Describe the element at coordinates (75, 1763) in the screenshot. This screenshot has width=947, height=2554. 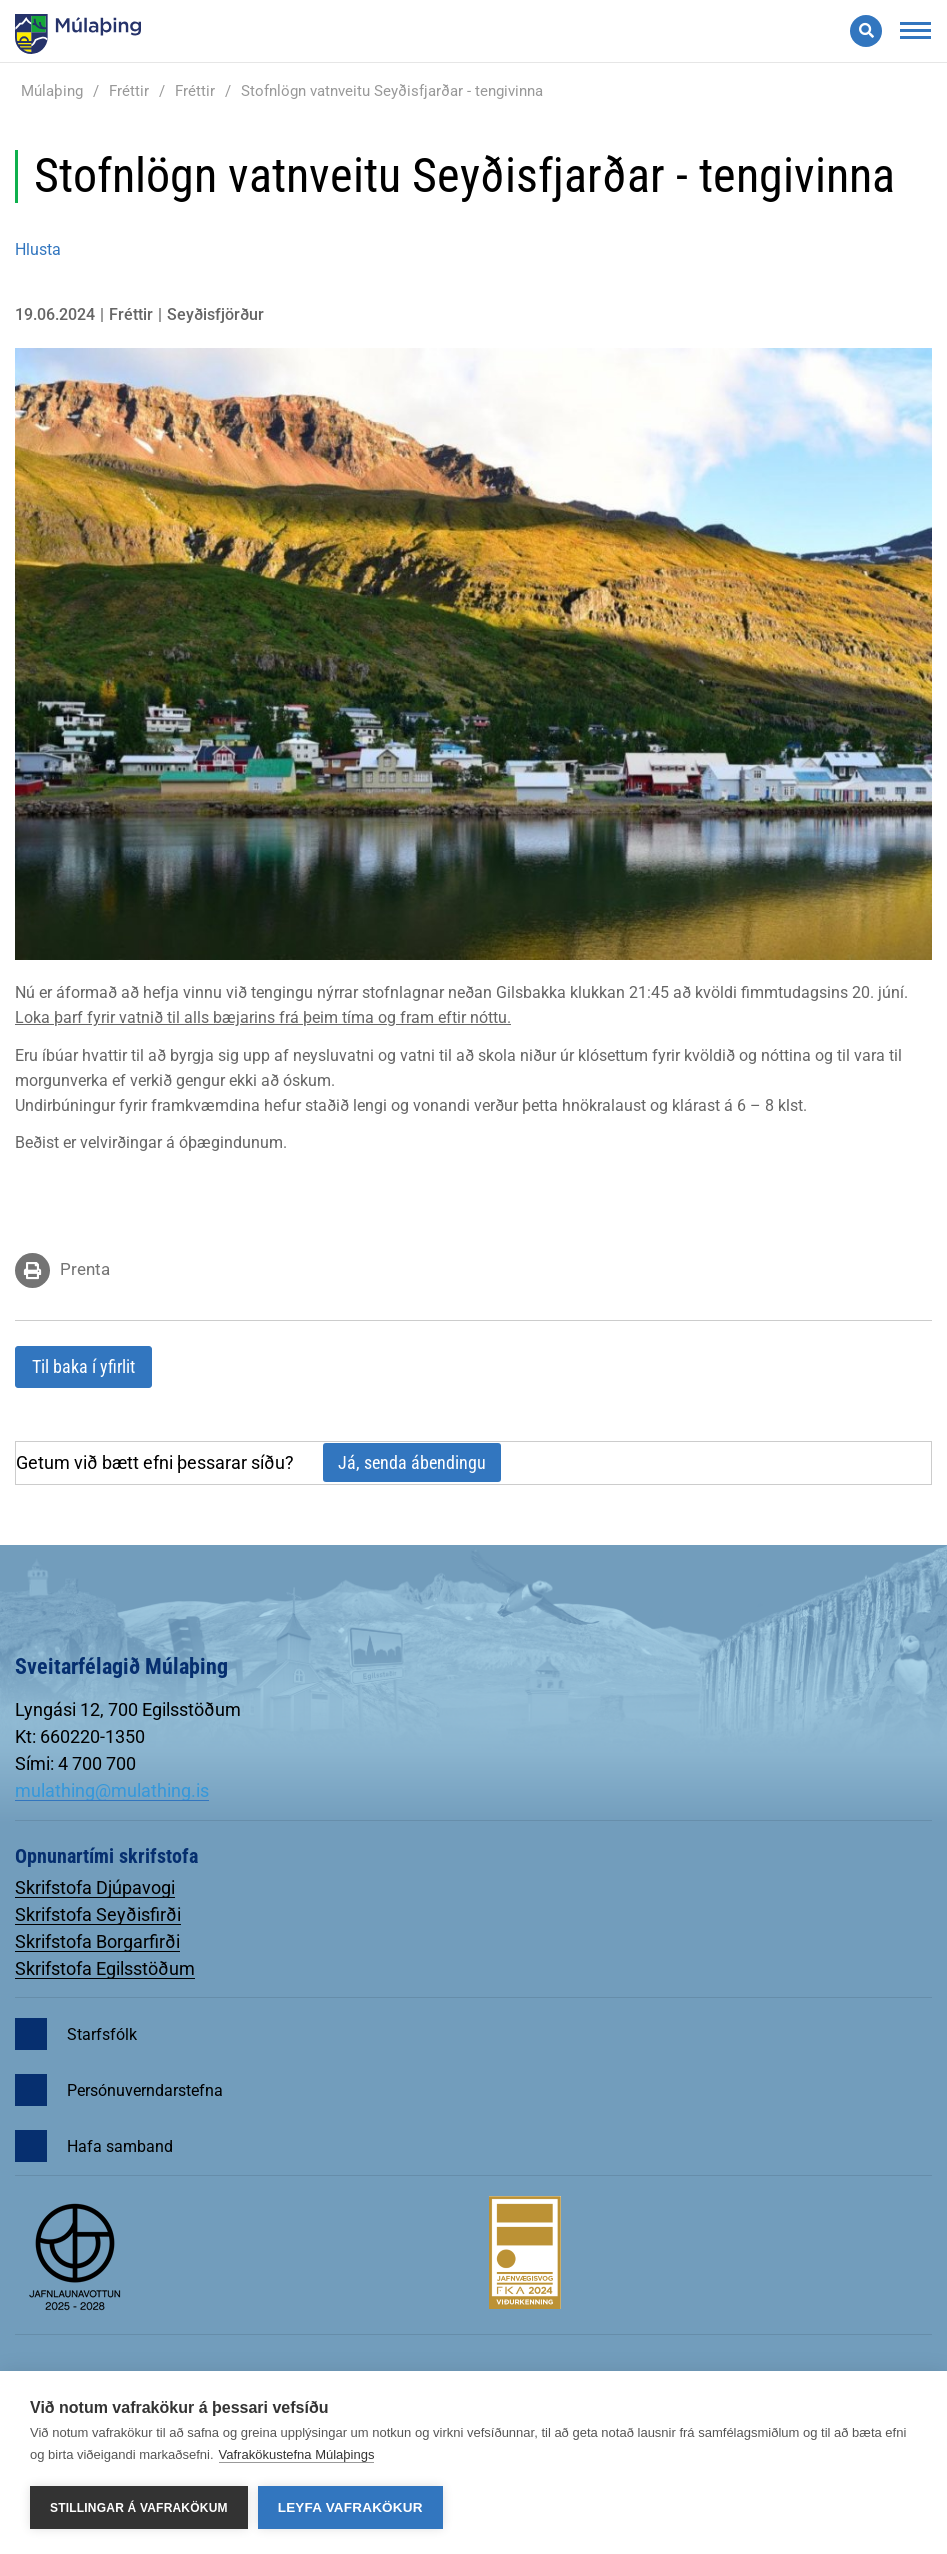
I see `Sími: 4 700 700` at that location.